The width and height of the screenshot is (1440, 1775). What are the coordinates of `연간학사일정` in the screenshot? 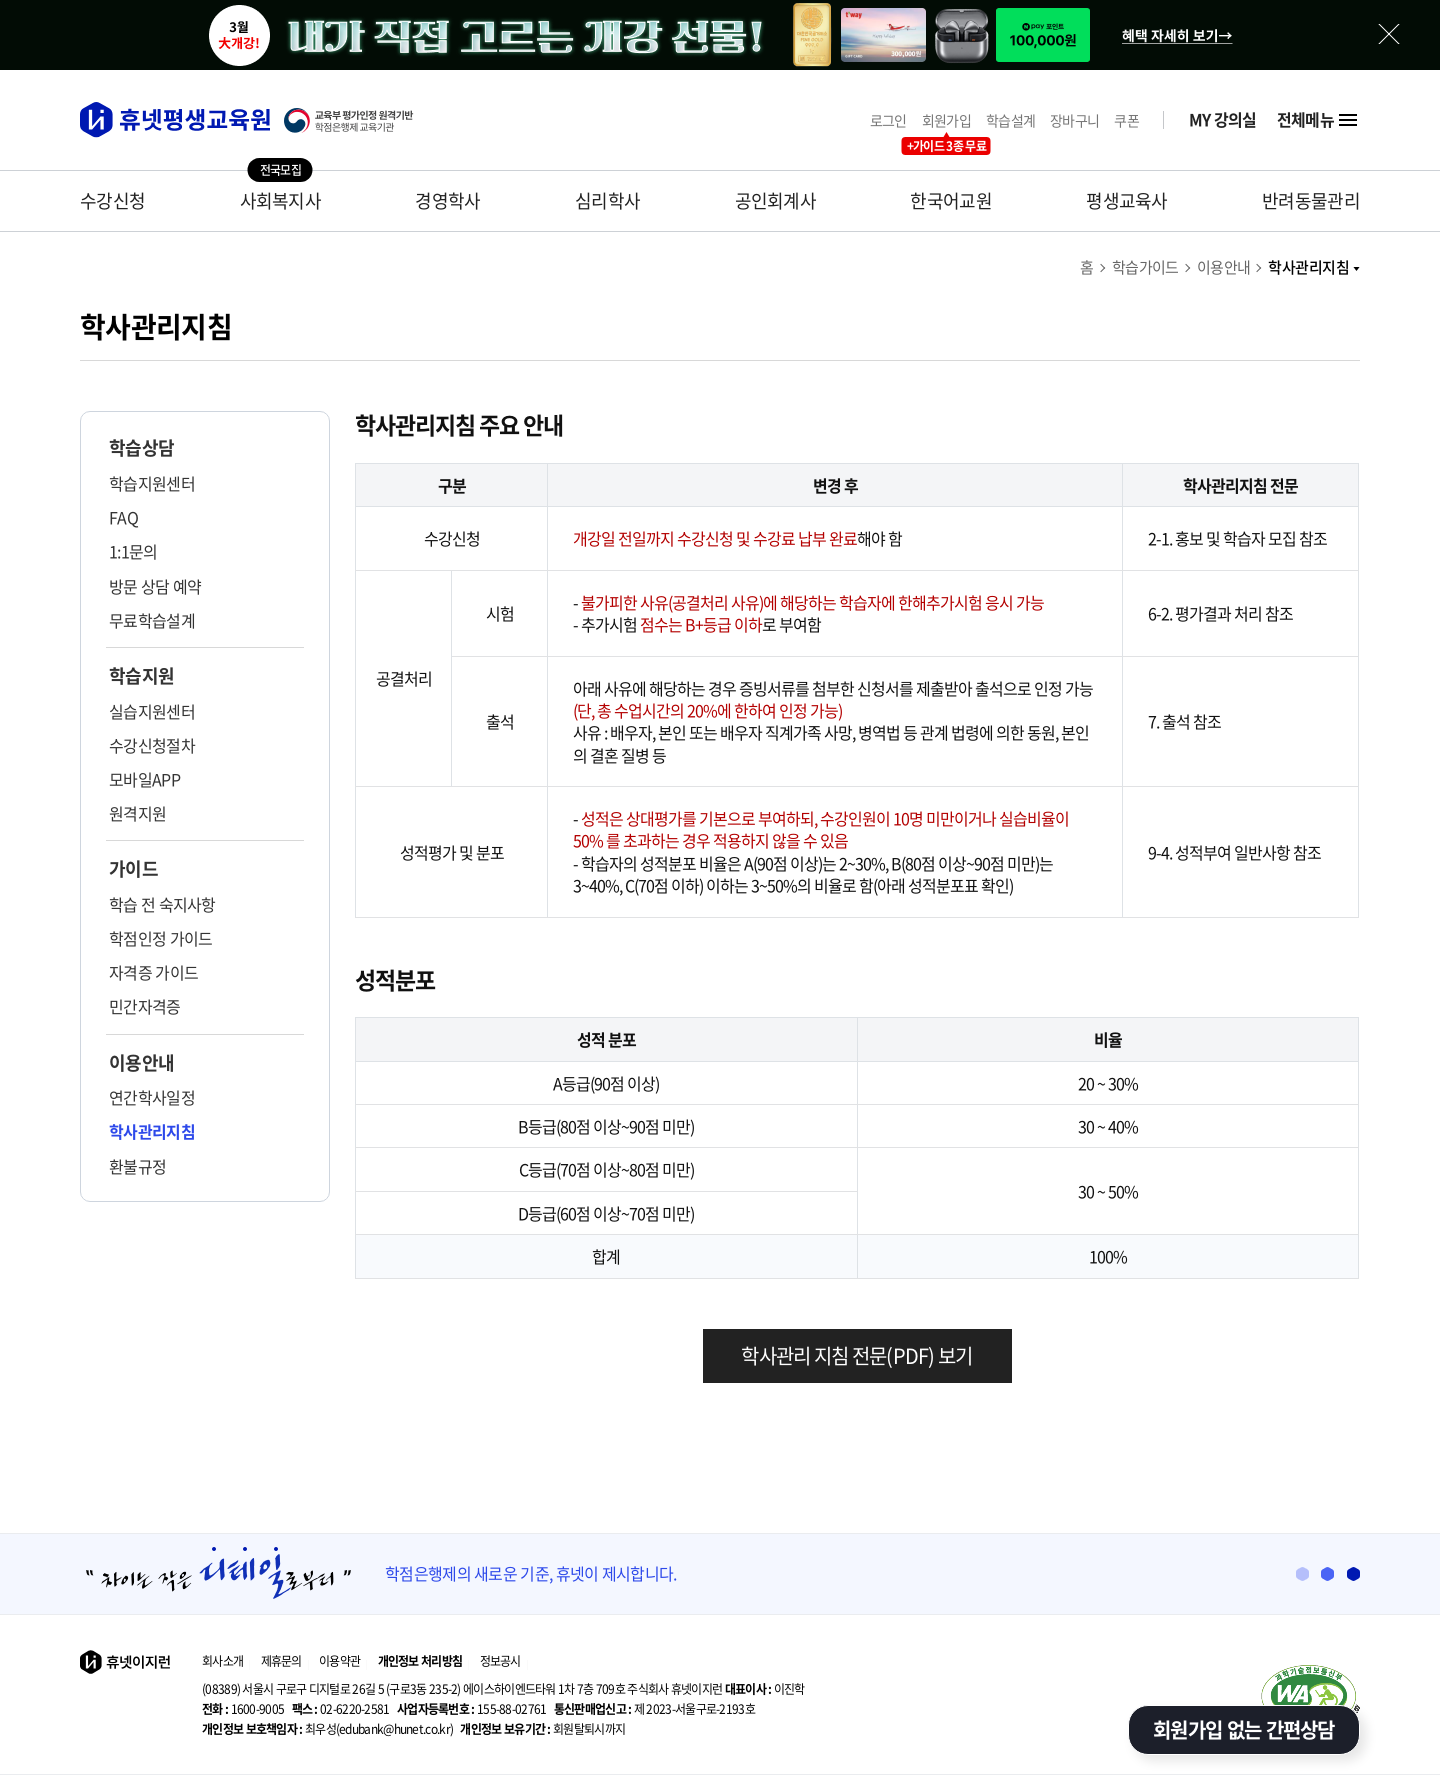 It's located at (152, 1097).